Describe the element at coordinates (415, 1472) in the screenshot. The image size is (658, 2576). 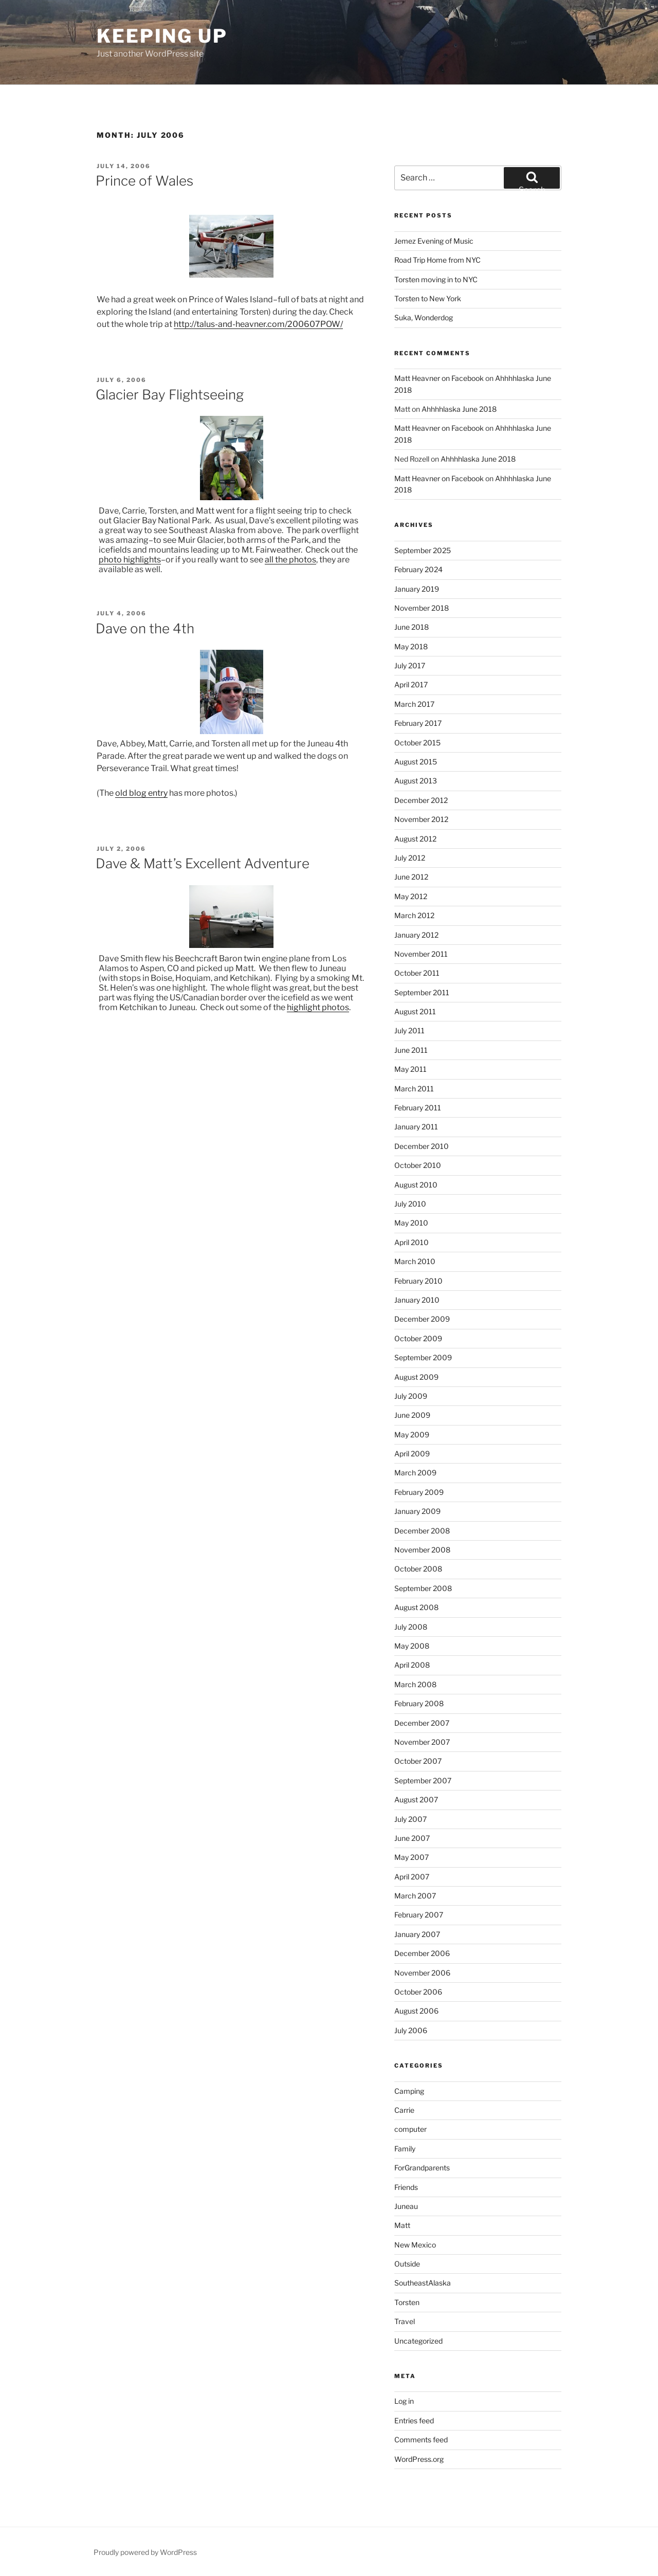
I see `March 2009` at that location.